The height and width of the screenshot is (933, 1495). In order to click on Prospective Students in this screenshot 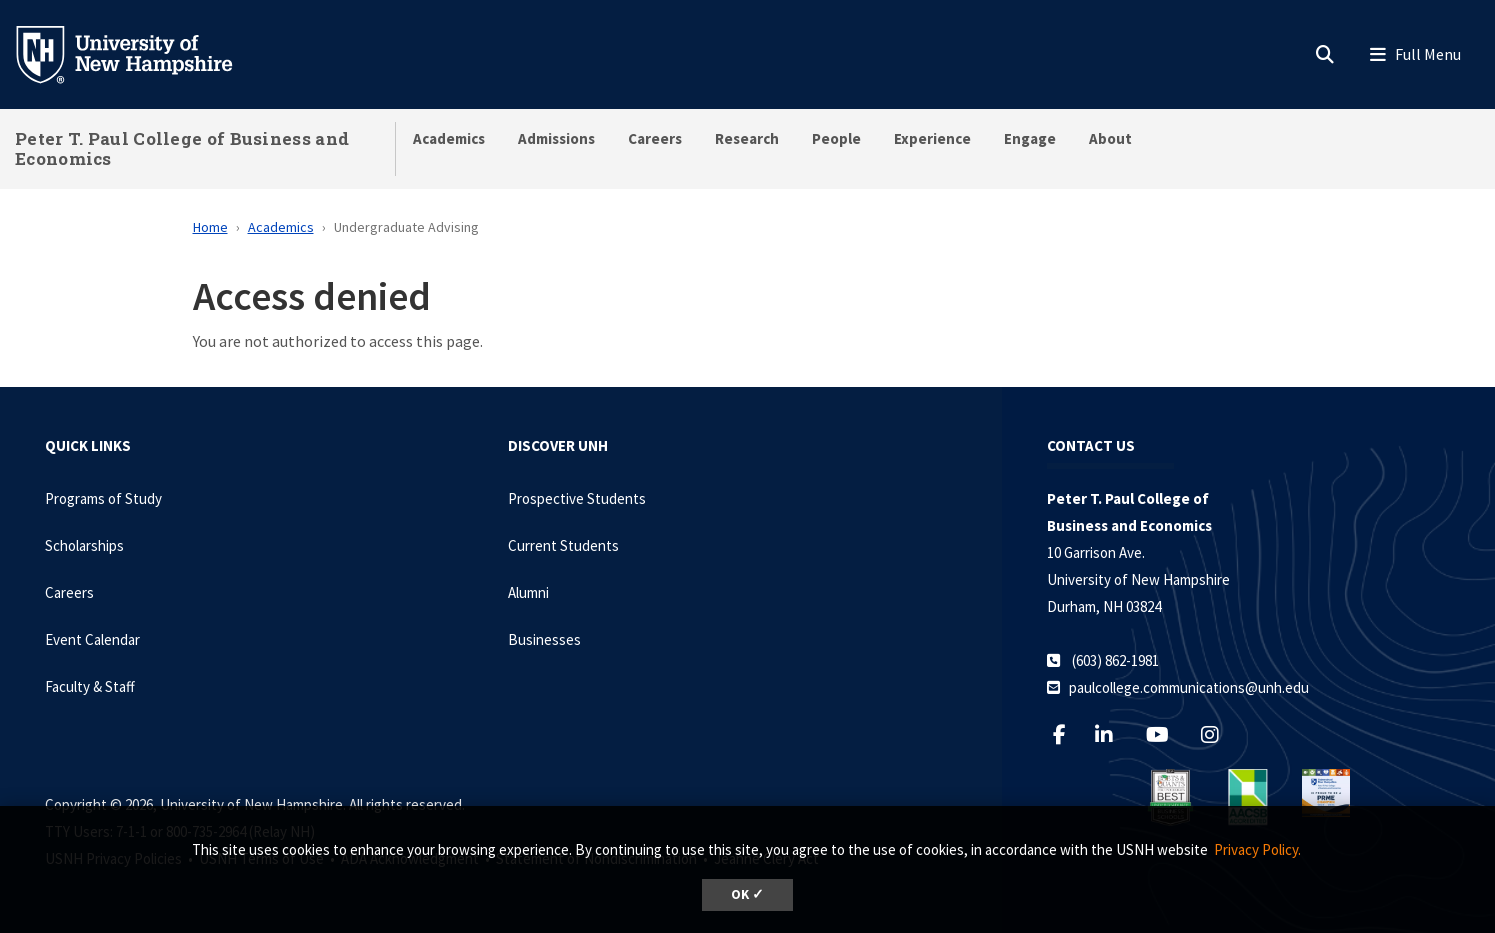, I will do `click(577, 498)`.